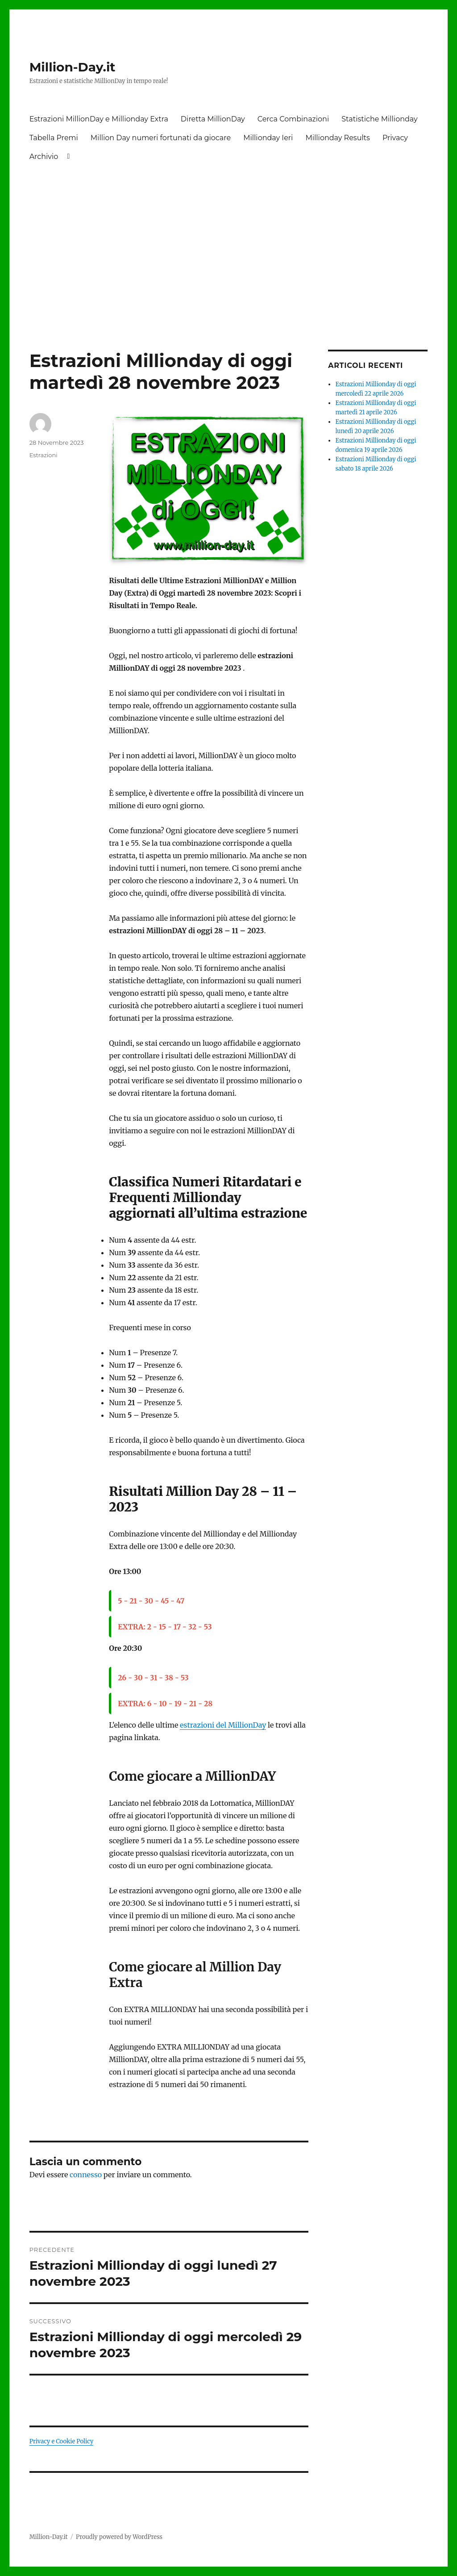 This screenshot has height=2576, width=457. I want to click on connesso, so click(86, 2174).